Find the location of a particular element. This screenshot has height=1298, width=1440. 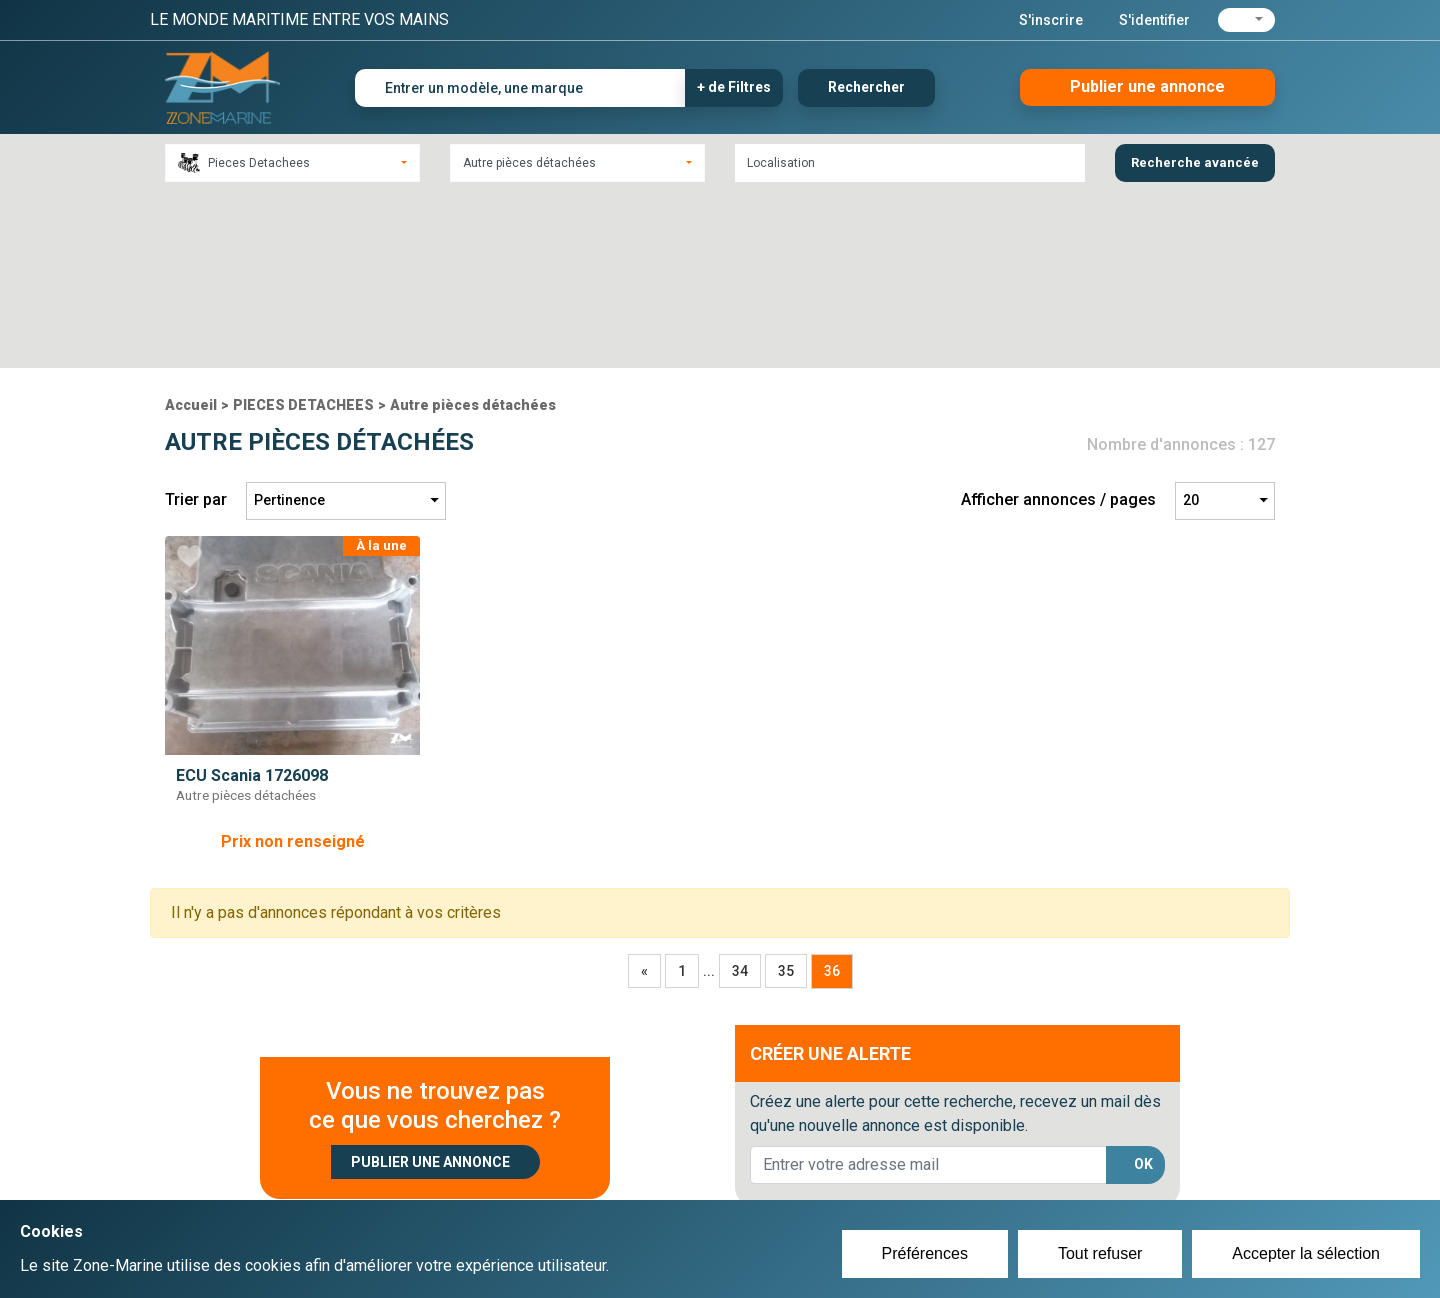

Recherche avancée is located at coordinates (1195, 162).